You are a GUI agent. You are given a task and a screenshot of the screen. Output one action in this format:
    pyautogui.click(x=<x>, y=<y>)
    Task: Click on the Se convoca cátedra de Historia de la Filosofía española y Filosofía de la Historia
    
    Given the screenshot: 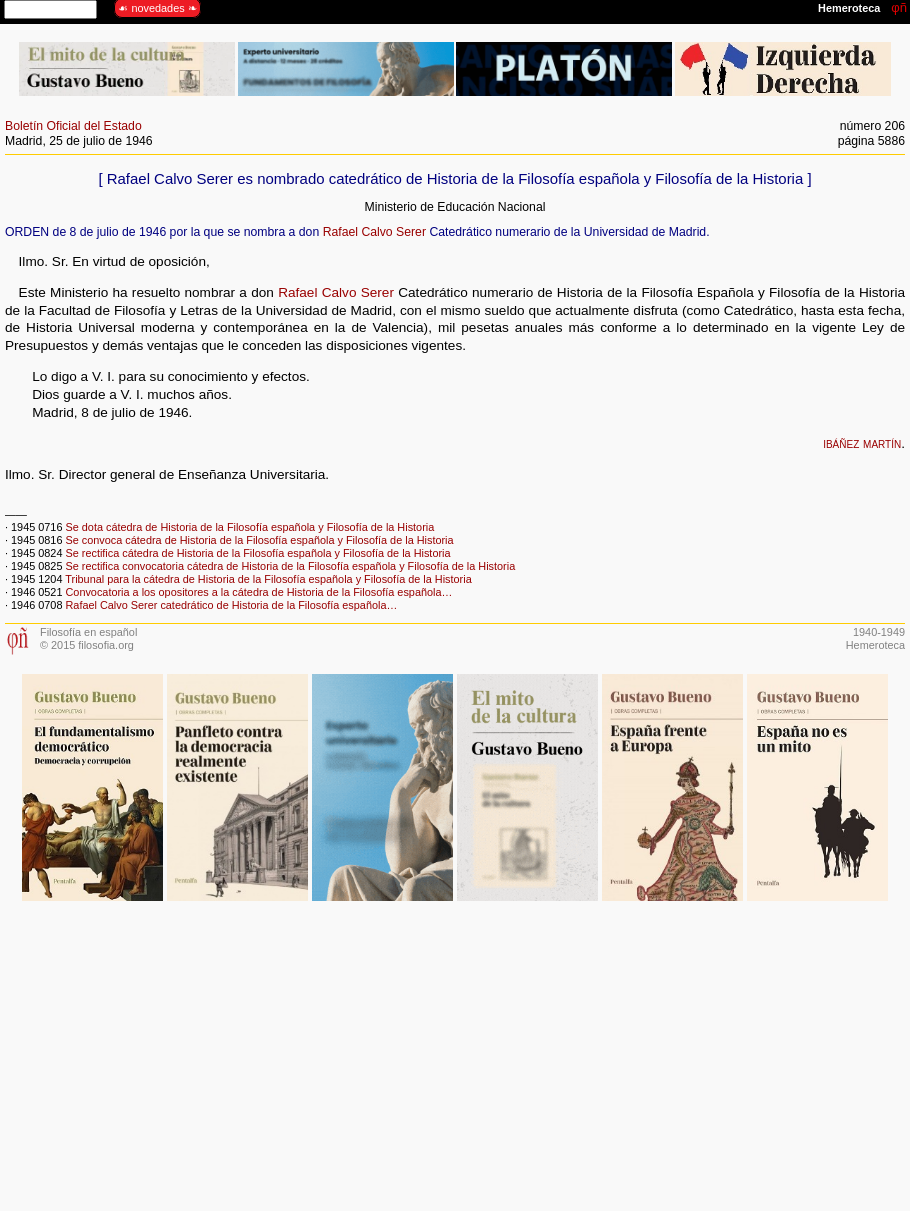 What is the action you would take?
    pyautogui.click(x=259, y=540)
    